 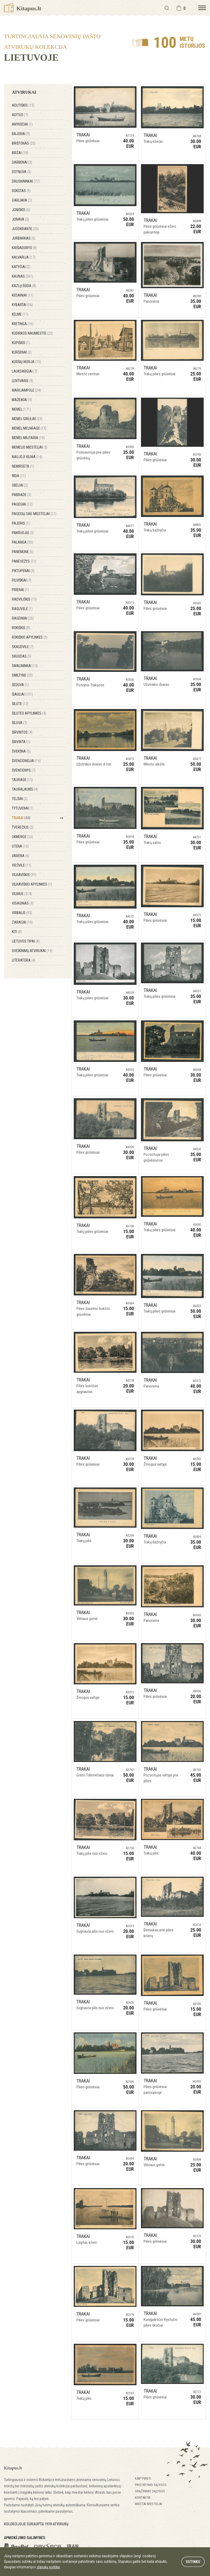 I want to click on Literatūra, so click(x=23, y=960).